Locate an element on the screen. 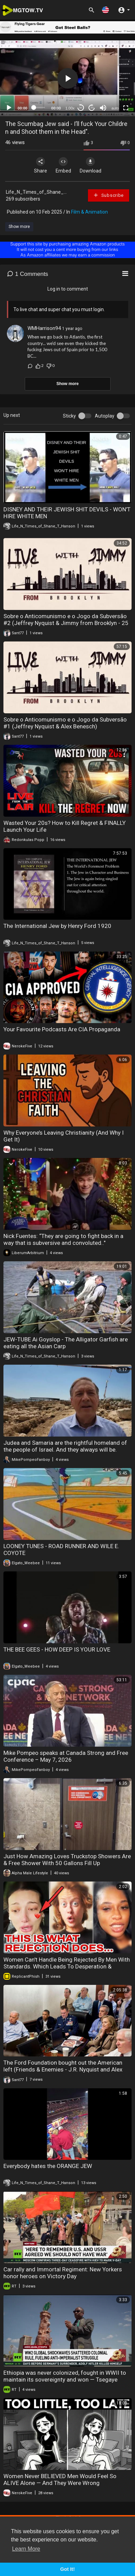 This screenshot has height=2576, width=135. Sobre o Anticomunismo e o Jogo da Subversão #1 (Jeffrey Nyquist & Alex Benesch) (25/09/2023) is located at coordinates (65, 726).